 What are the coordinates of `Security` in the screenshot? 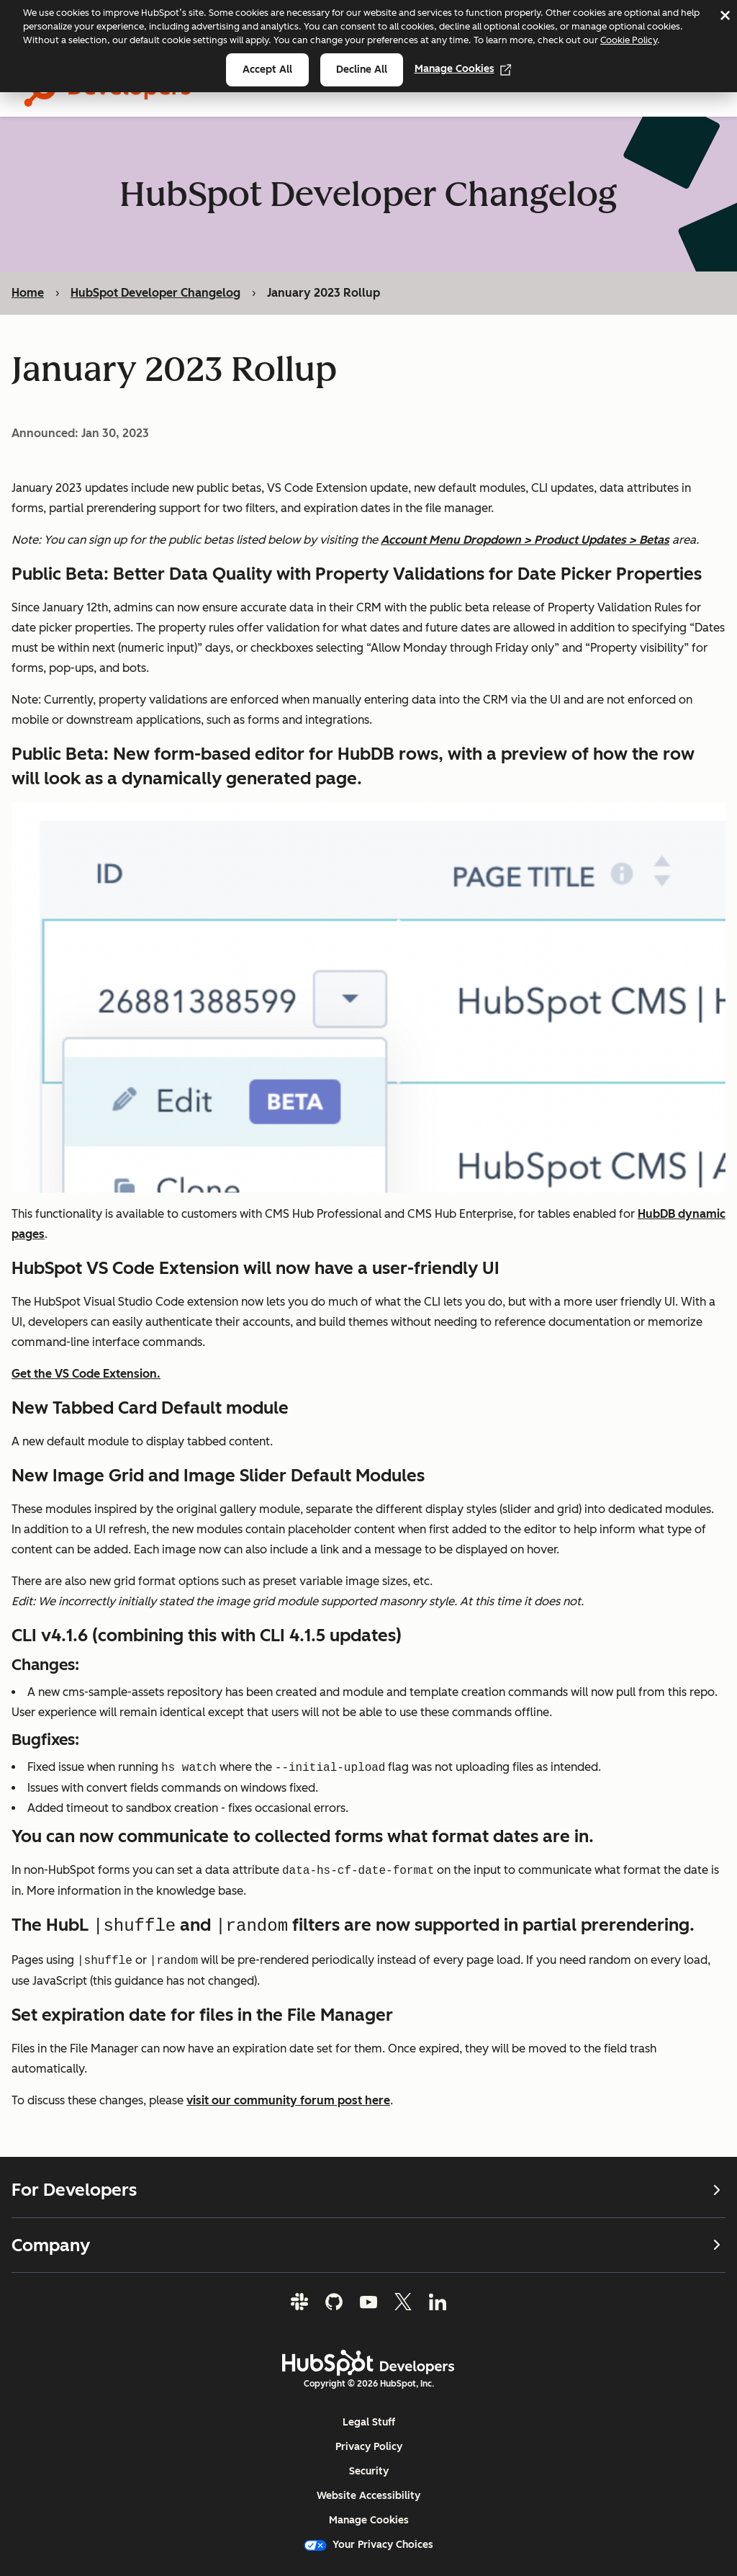 It's located at (369, 2471).